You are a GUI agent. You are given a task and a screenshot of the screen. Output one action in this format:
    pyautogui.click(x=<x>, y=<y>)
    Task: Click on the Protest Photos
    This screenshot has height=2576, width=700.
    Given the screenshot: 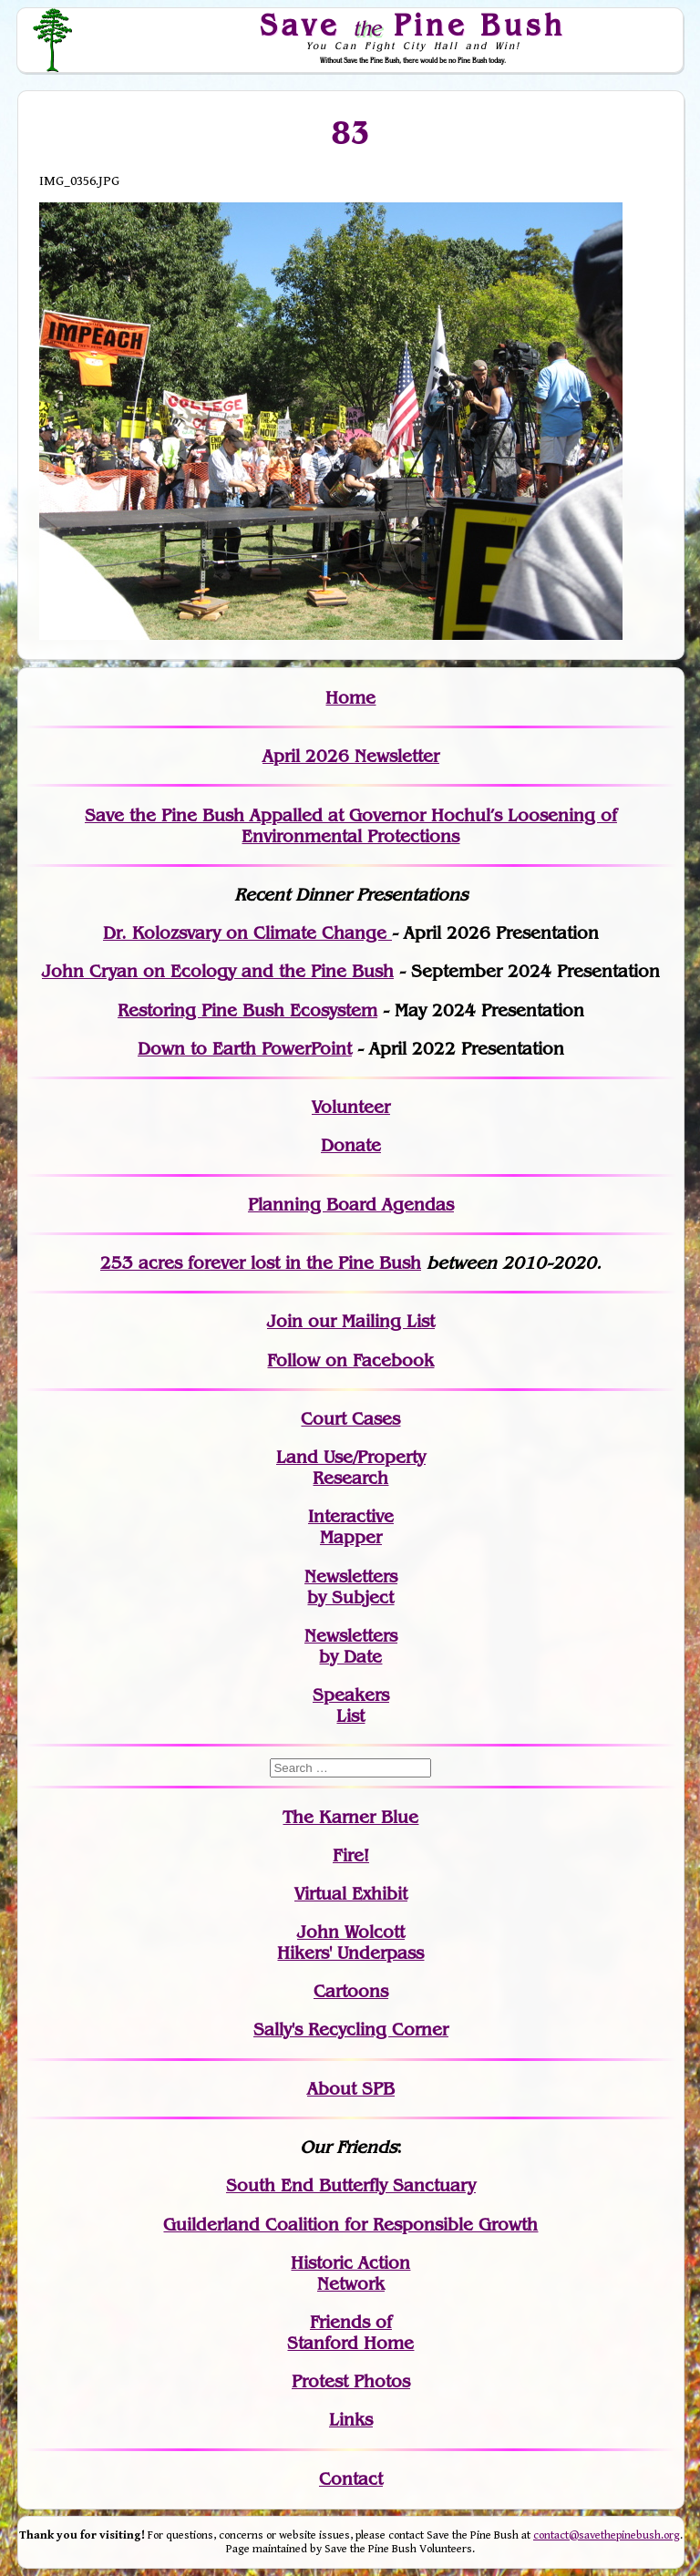 What is the action you would take?
    pyautogui.click(x=351, y=2381)
    